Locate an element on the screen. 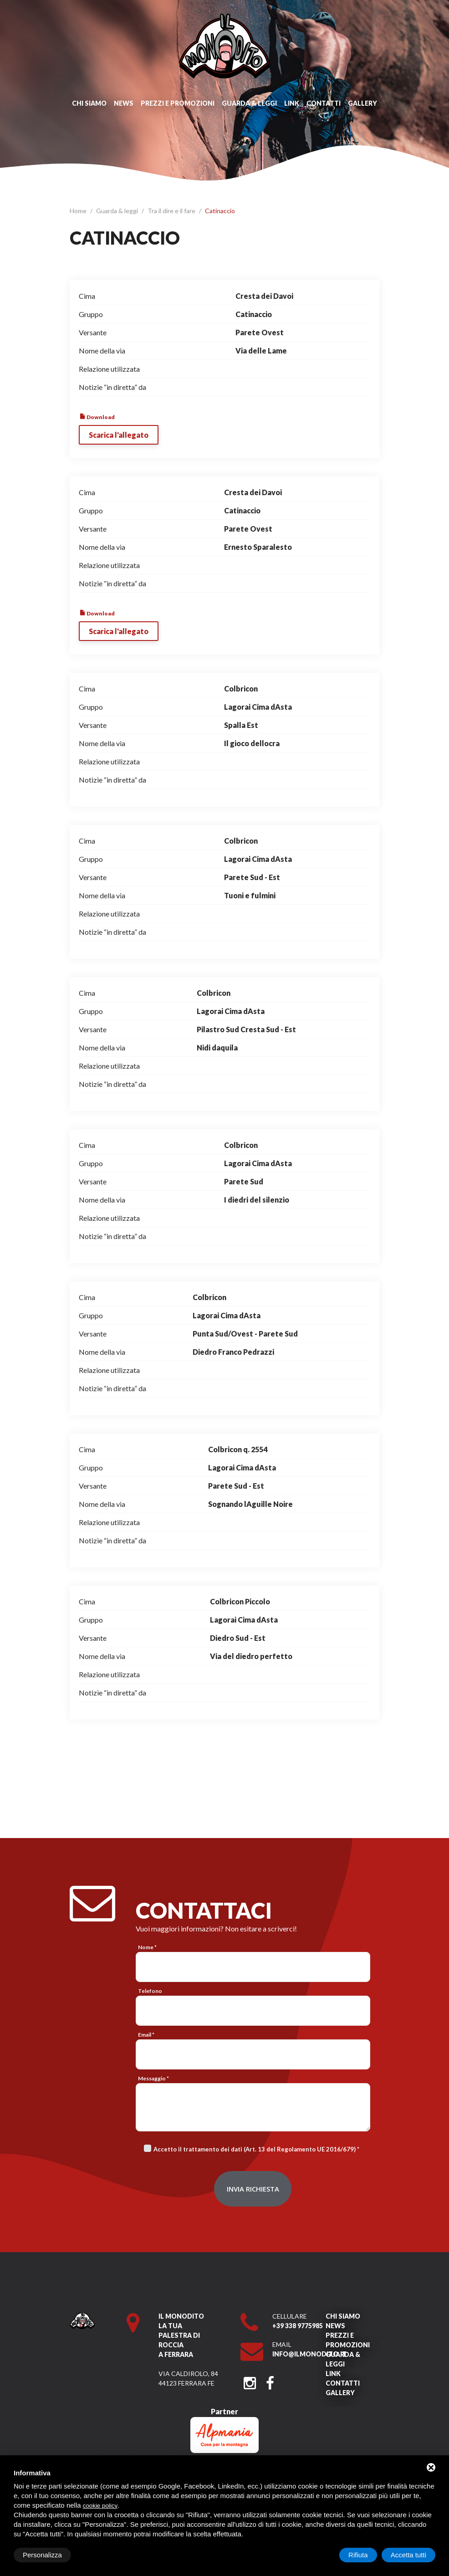 The image size is (449, 2576). Accetto il trattamento dei dati (Art. 13 del Regolamento UE 2016/679) is located at coordinates (254, 2149).